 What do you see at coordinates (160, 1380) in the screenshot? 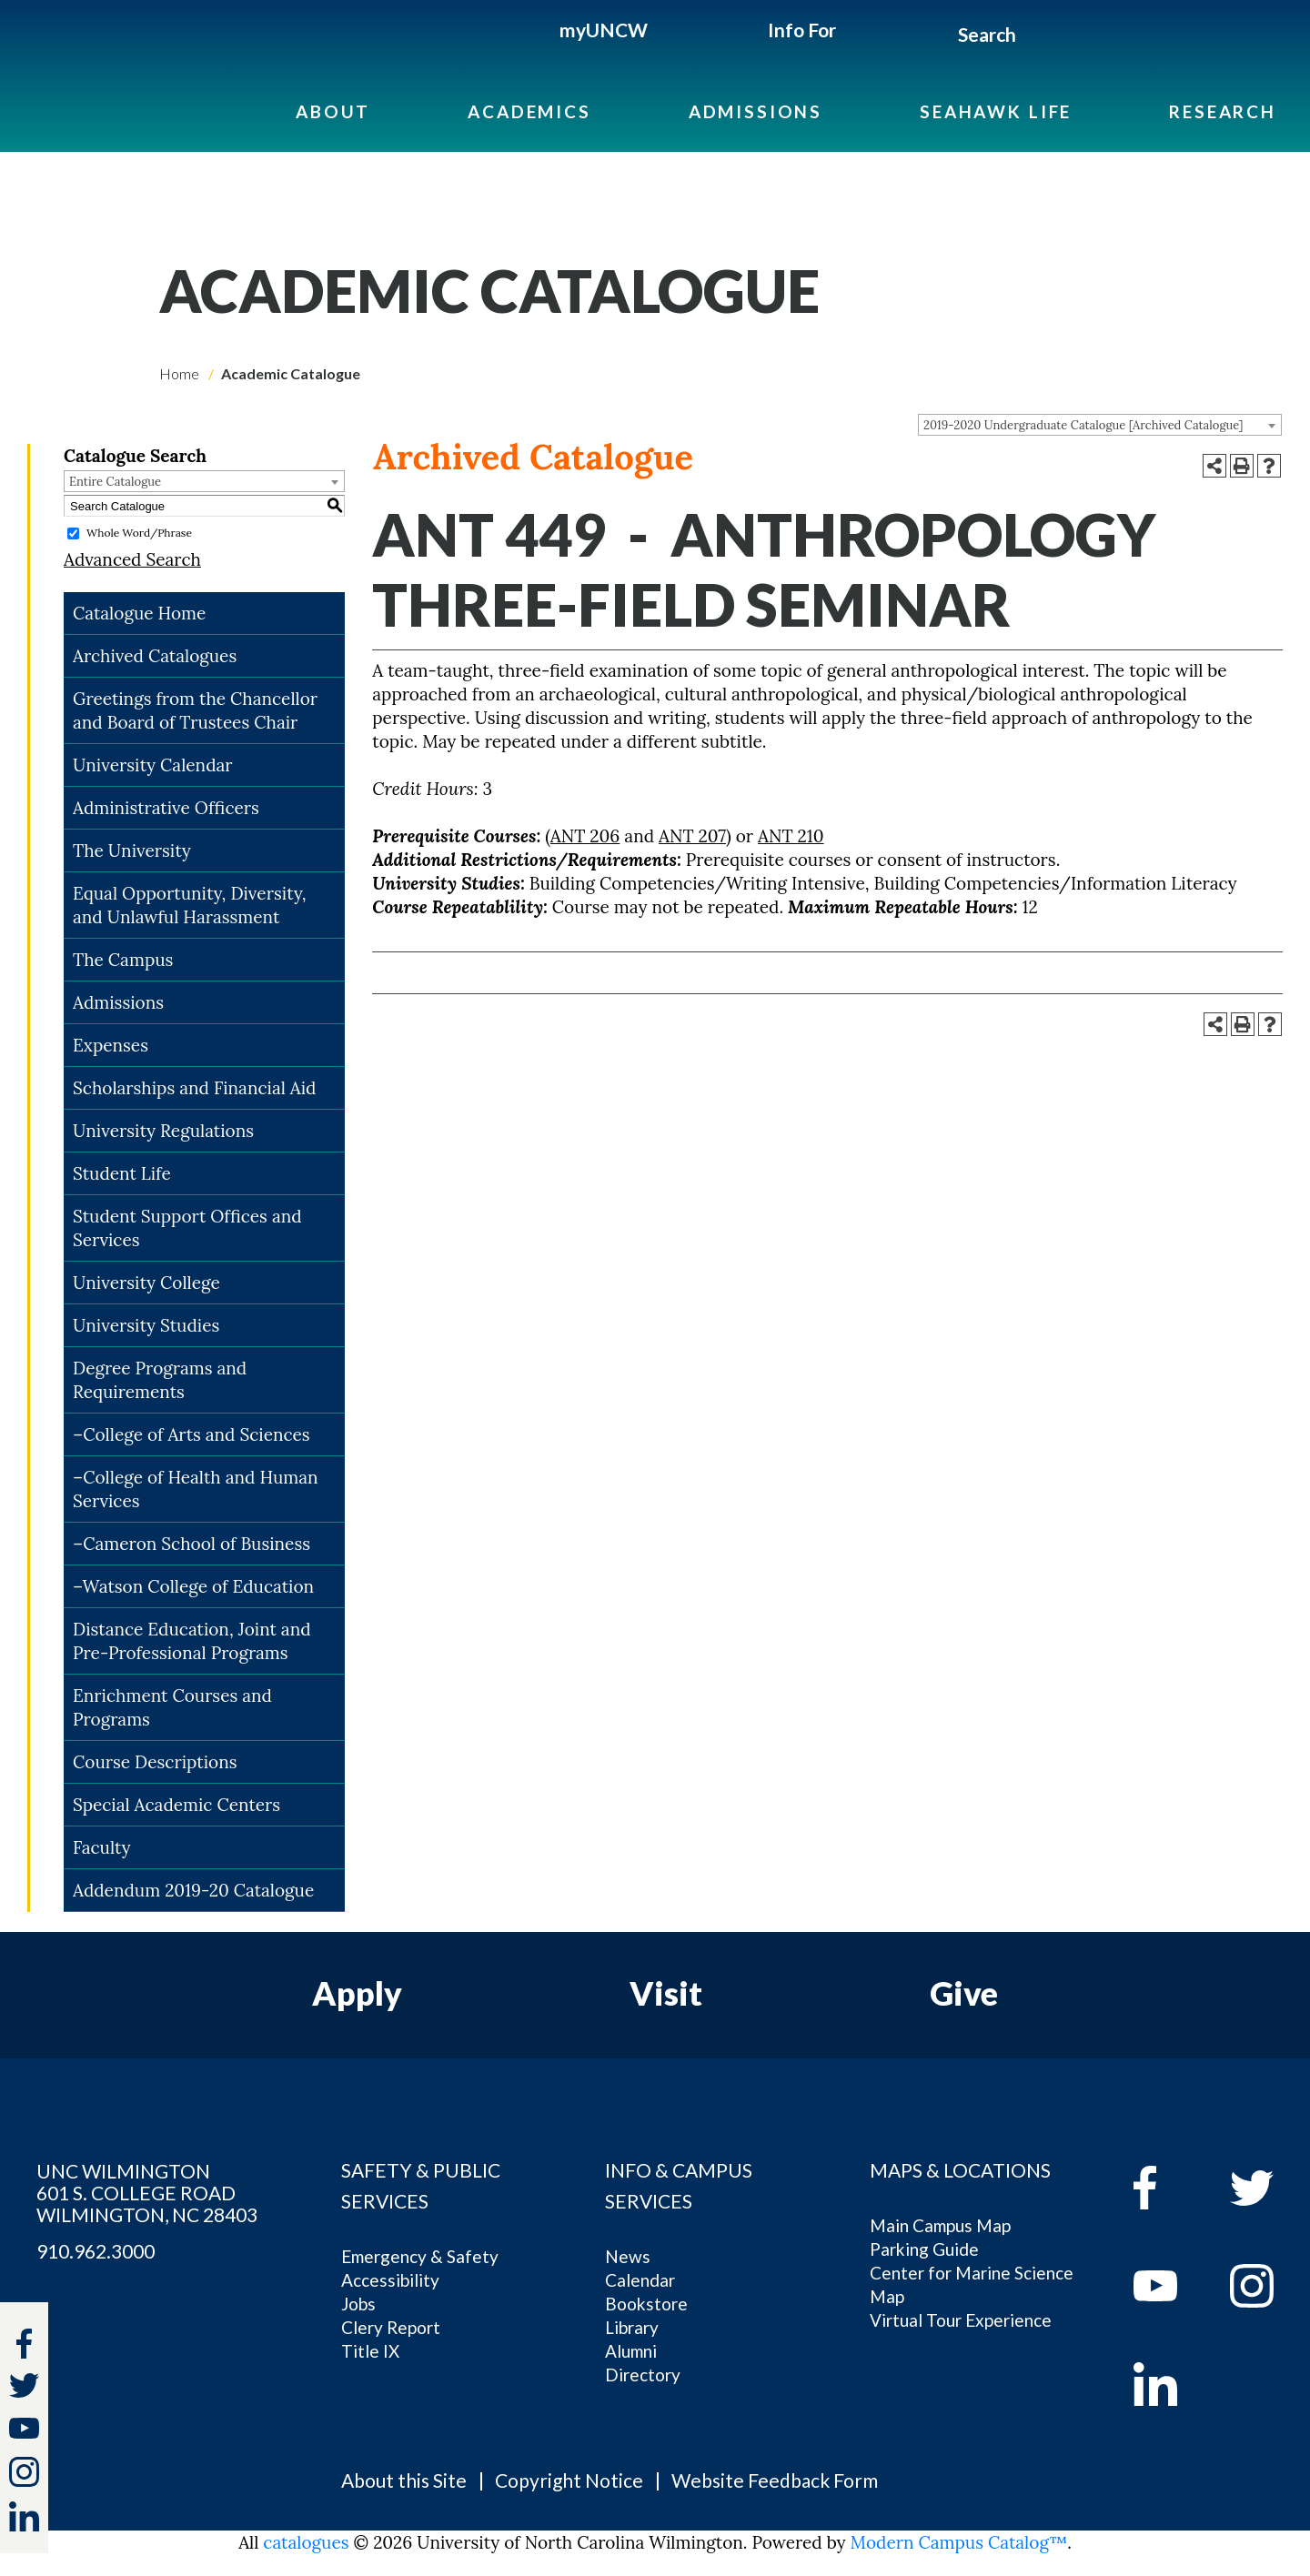
I see `Degree Programs and Requirements` at bounding box center [160, 1380].